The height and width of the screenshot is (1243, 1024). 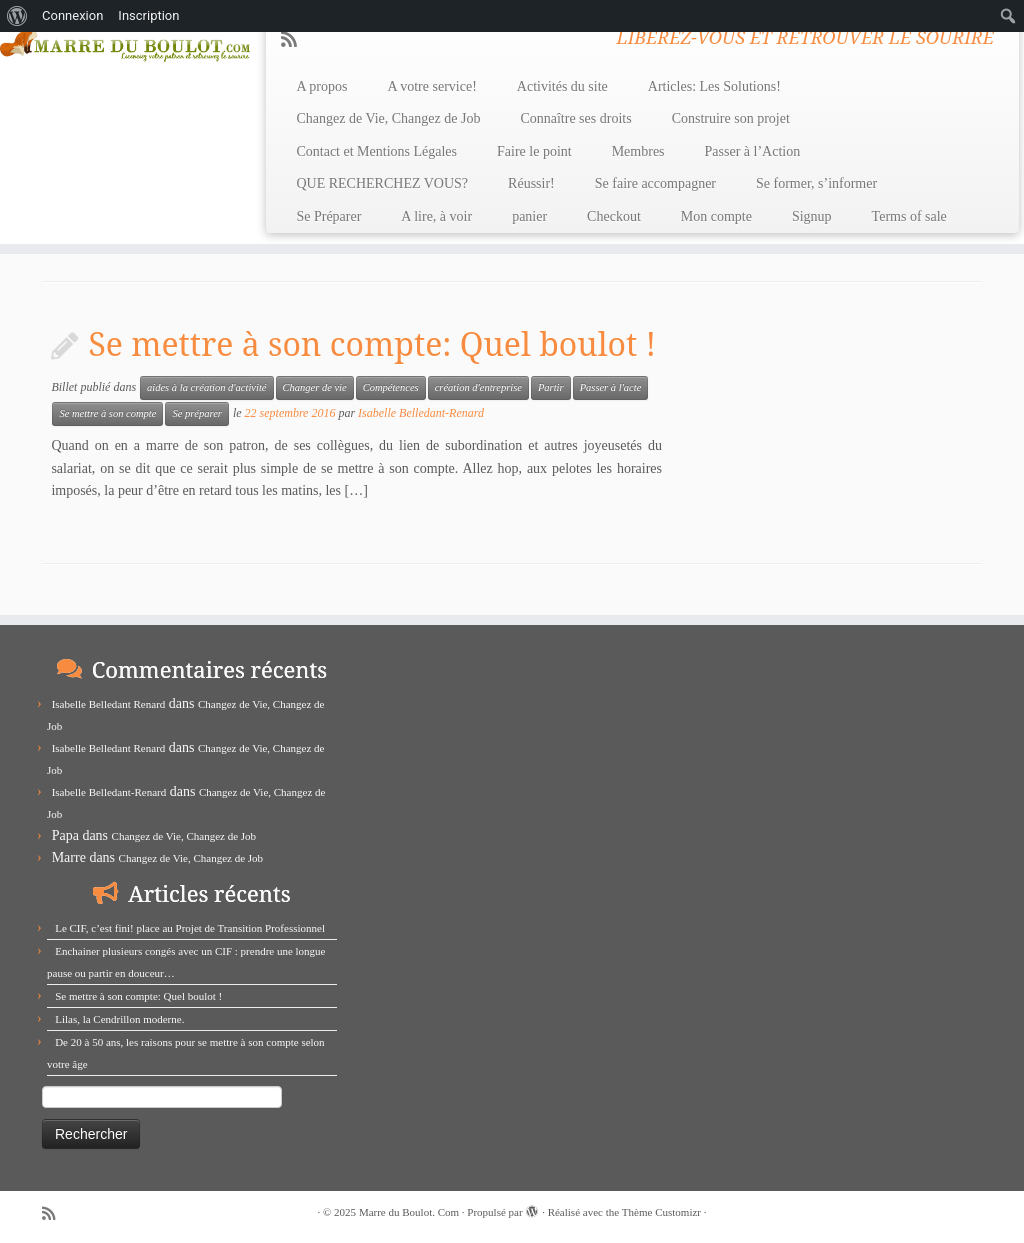 What do you see at coordinates (107, 413) in the screenshot?
I see `Se mettre à son compte` at bounding box center [107, 413].